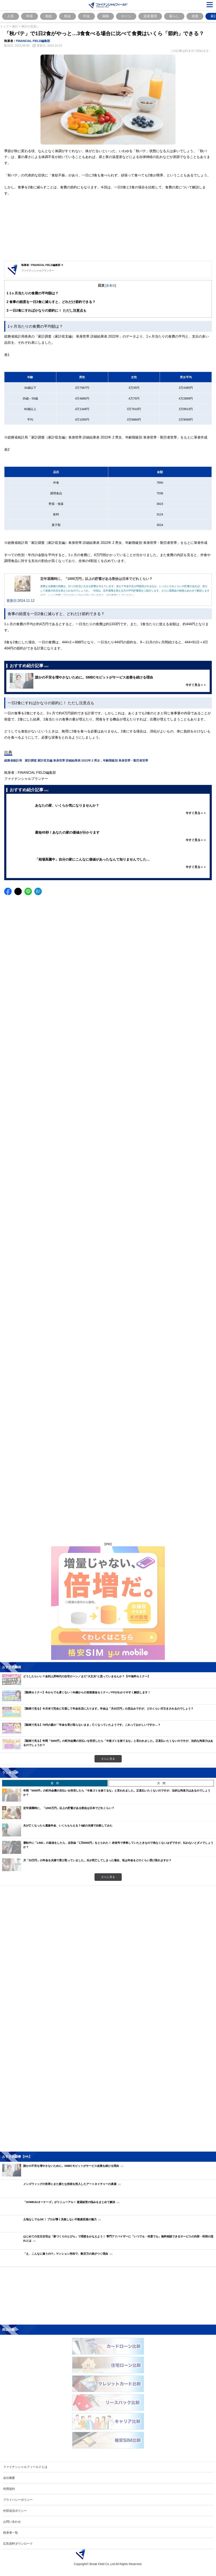 The width and height of the screenshot is (216, 2576). I want to click on 税金, so click(67, 16).